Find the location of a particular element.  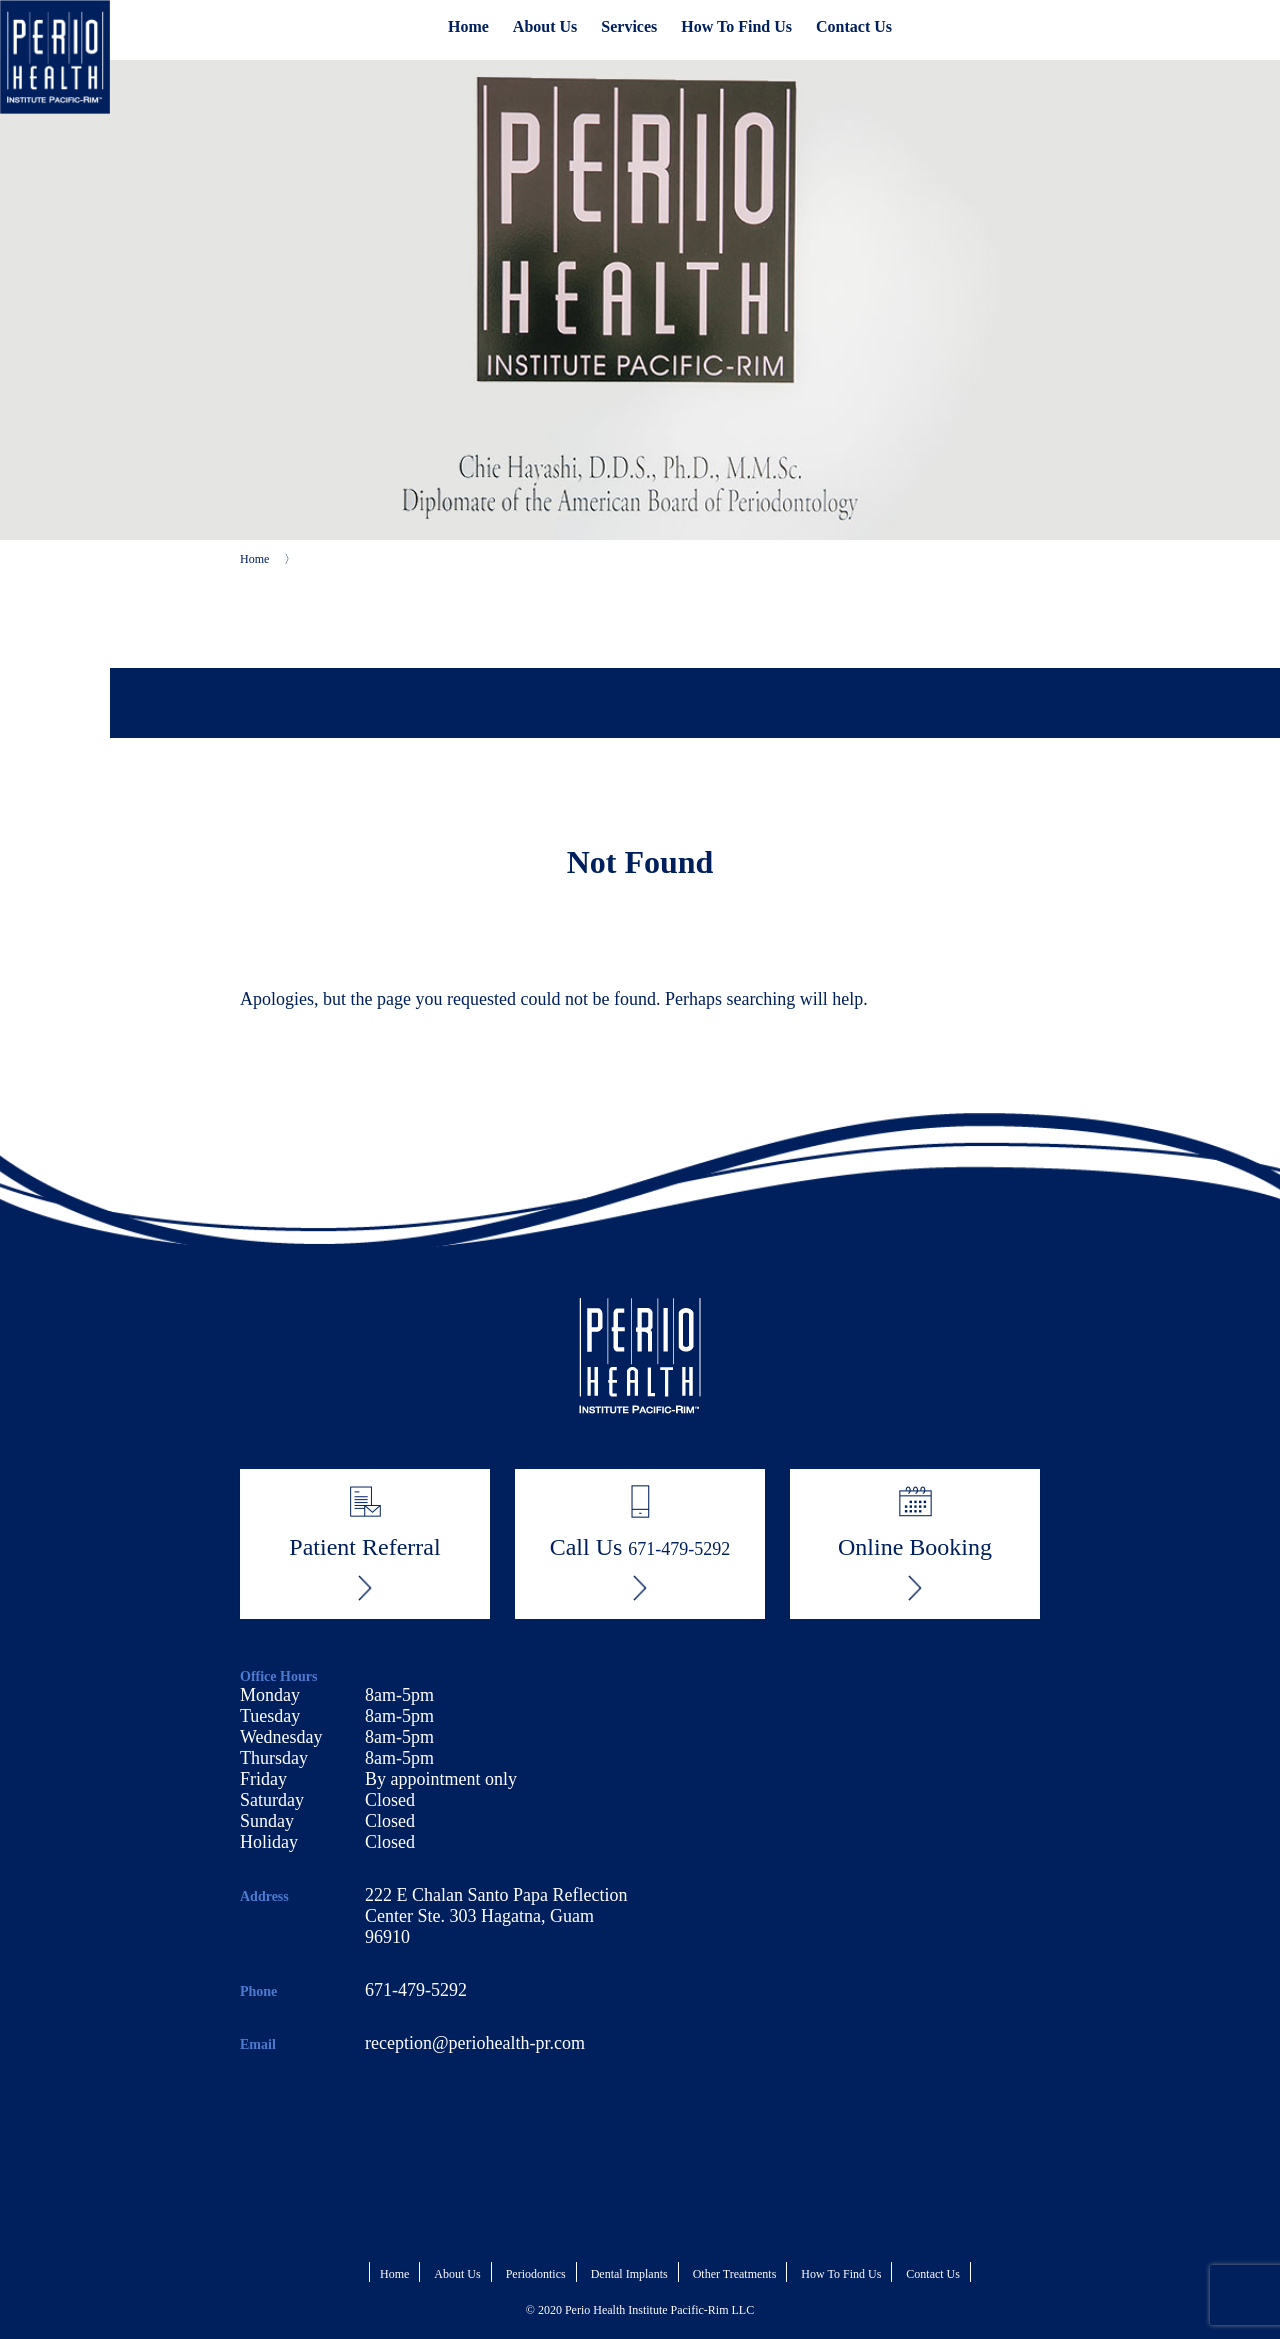

Periodontics is located at coordinates (536, 2274).